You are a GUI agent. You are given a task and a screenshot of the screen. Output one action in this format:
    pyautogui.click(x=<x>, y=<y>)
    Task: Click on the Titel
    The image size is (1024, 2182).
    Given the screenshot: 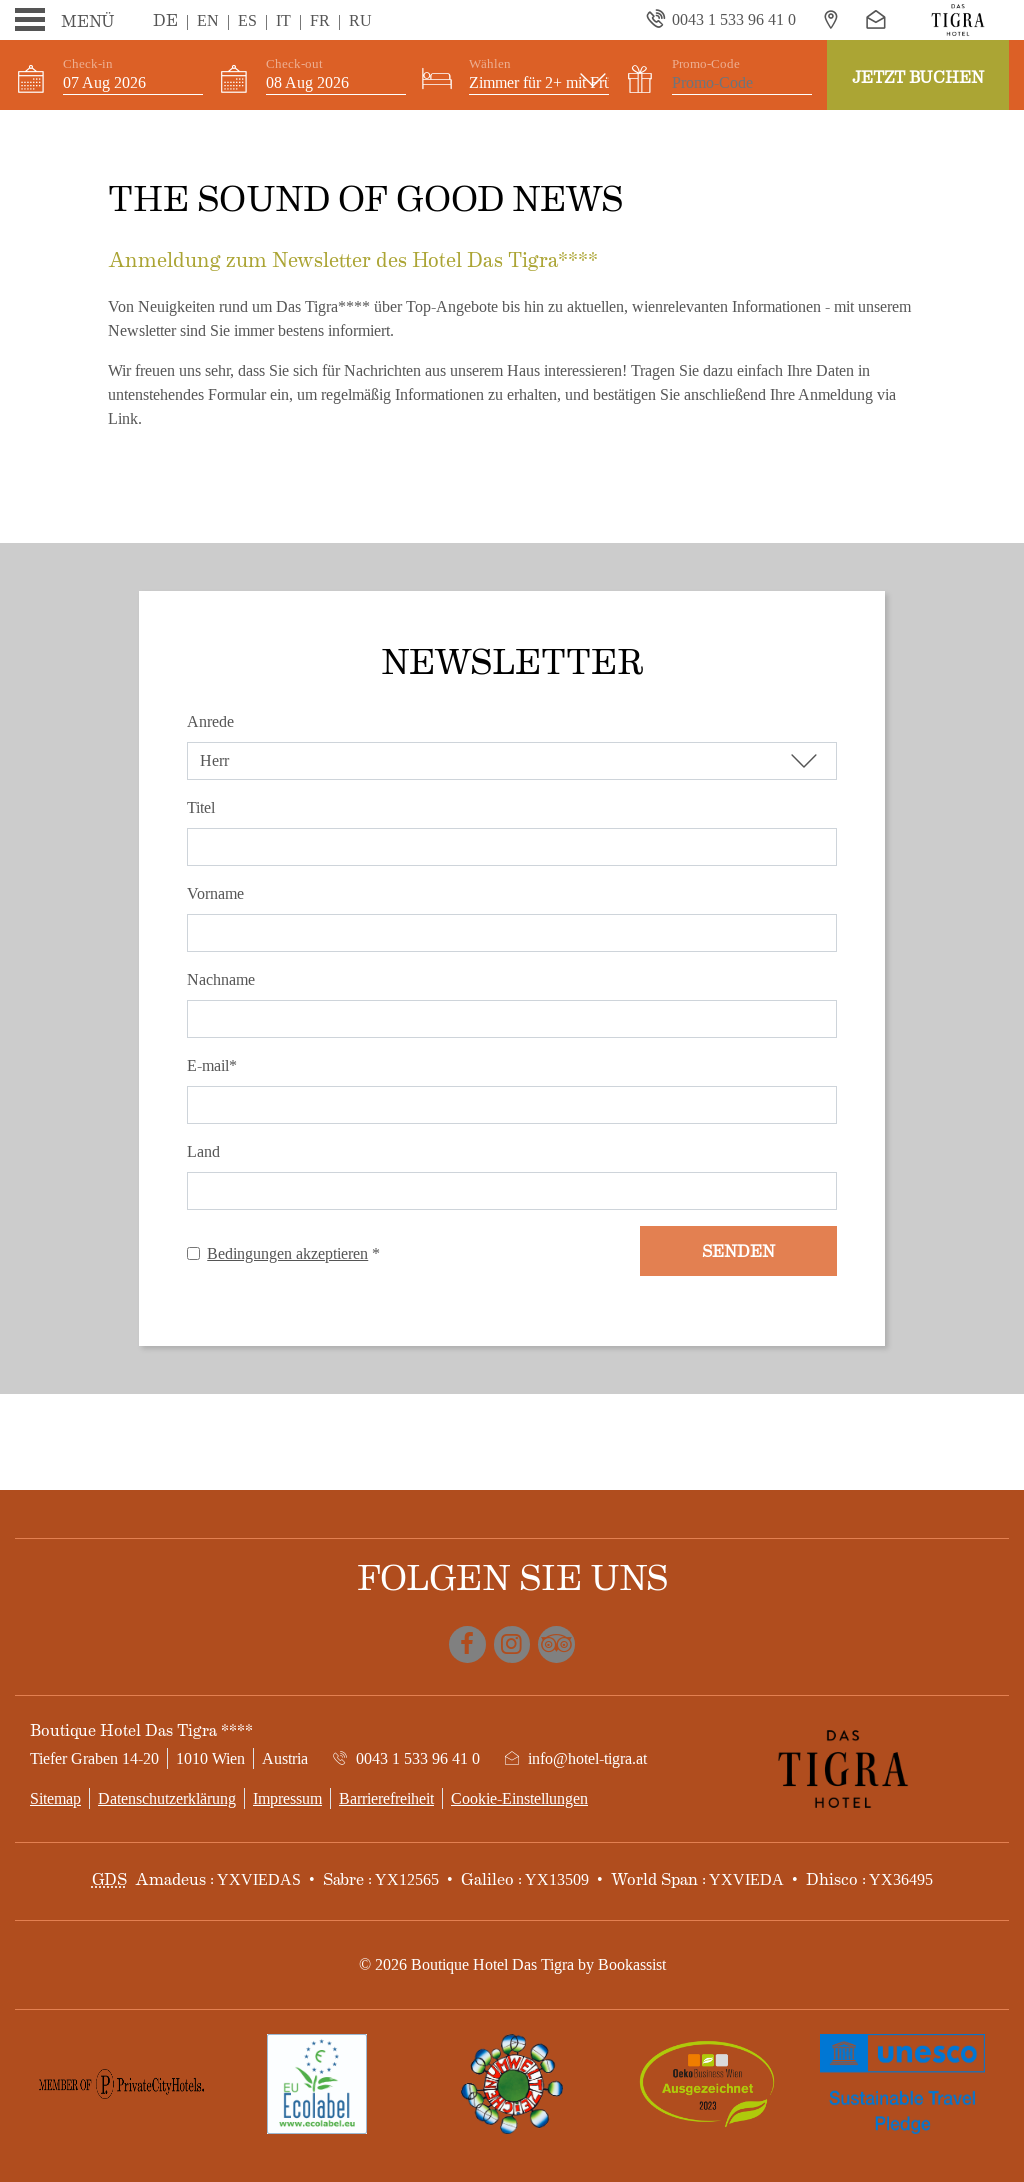 What is the action you would take?
    pyautogui.click(x=201, y=807)
    